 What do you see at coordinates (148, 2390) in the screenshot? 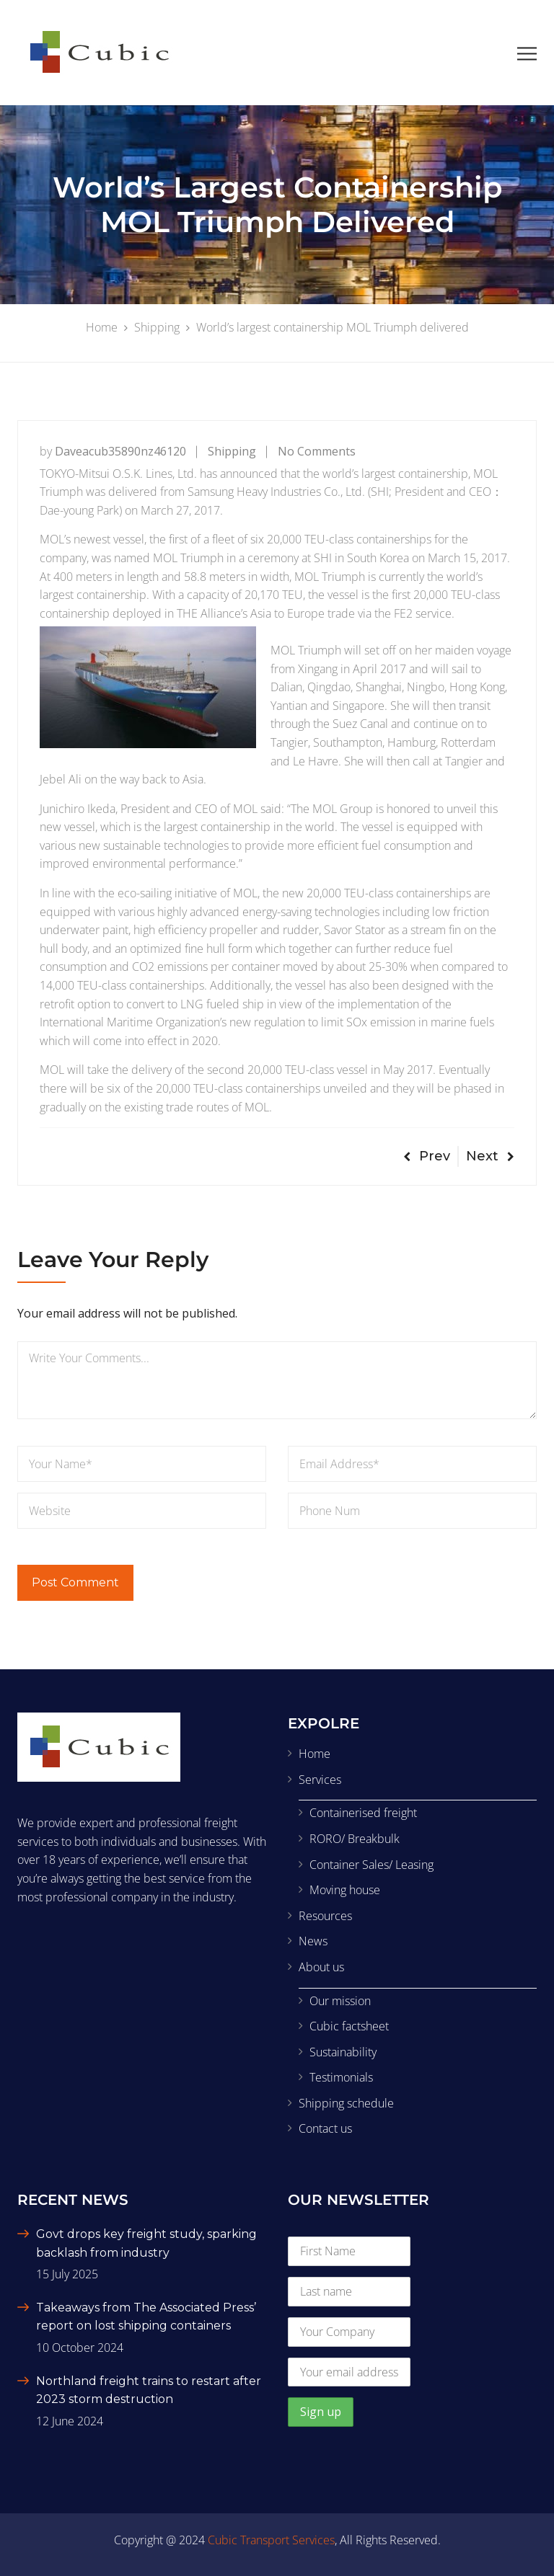
I see `Northland freight trains to restart after 2023 storm destruction` at bounding box center [148, 2390].